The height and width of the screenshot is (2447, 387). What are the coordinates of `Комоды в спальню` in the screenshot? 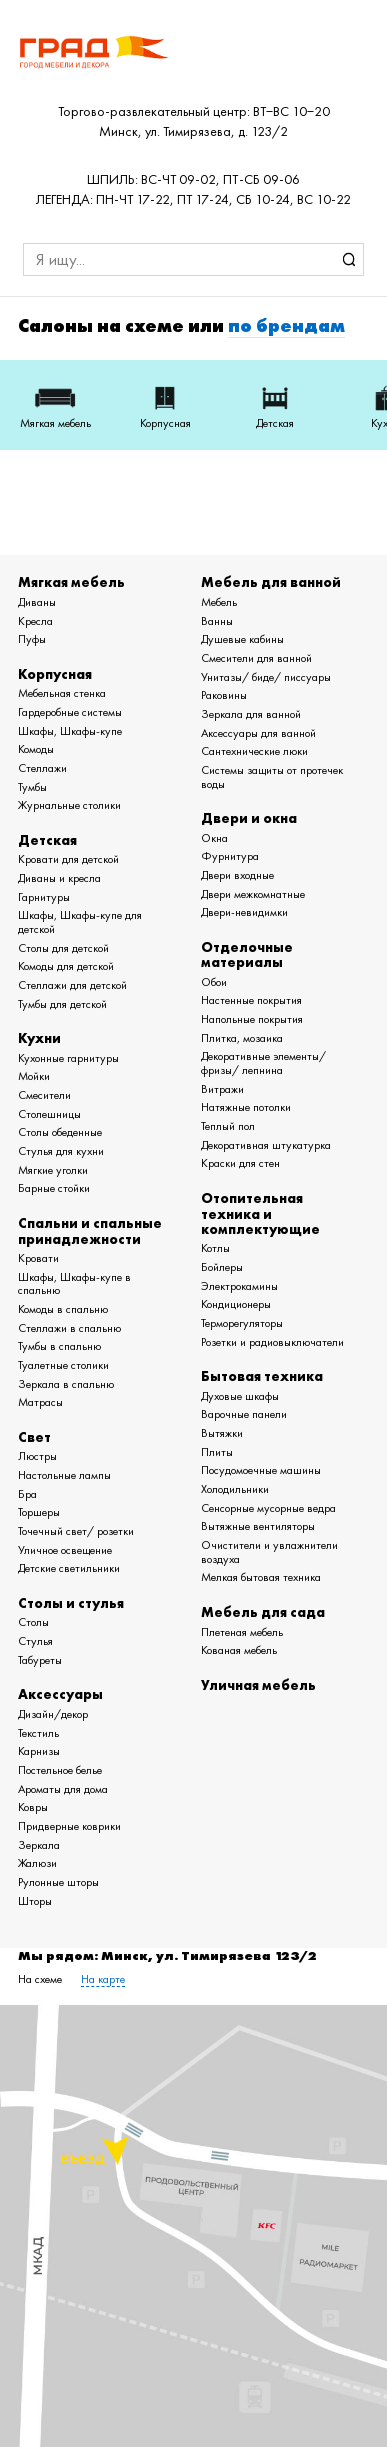 It's located at (63, 1309).